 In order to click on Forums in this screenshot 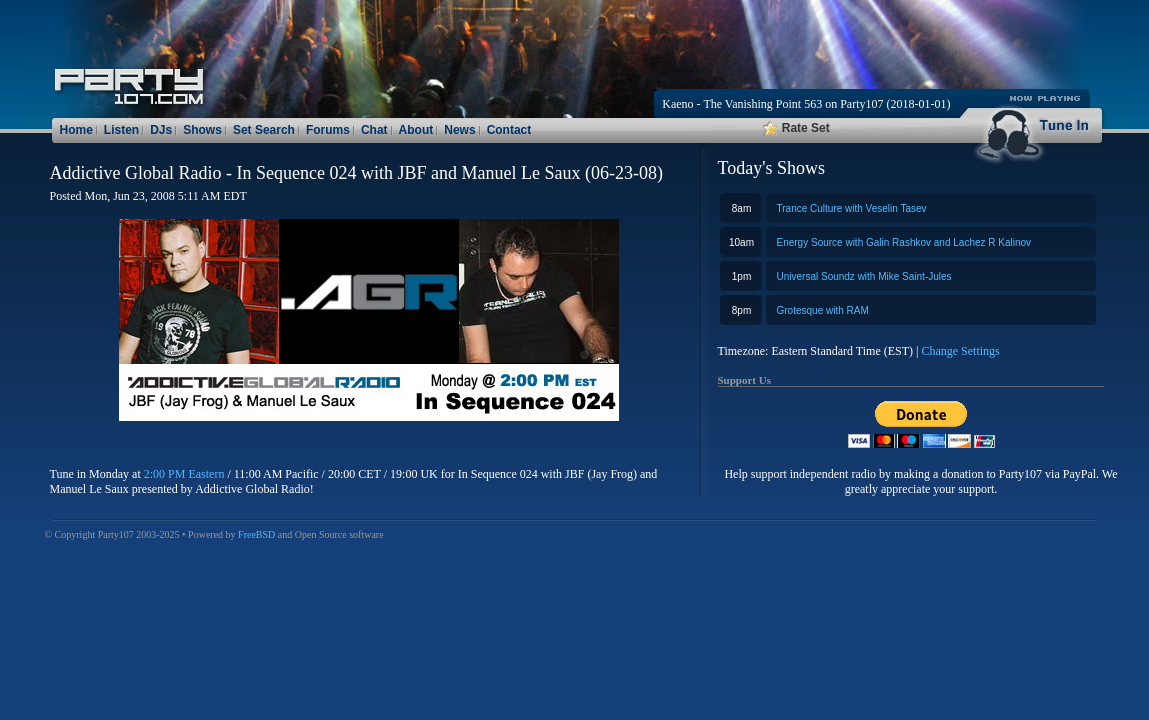, I will do `click(328, 130)`.